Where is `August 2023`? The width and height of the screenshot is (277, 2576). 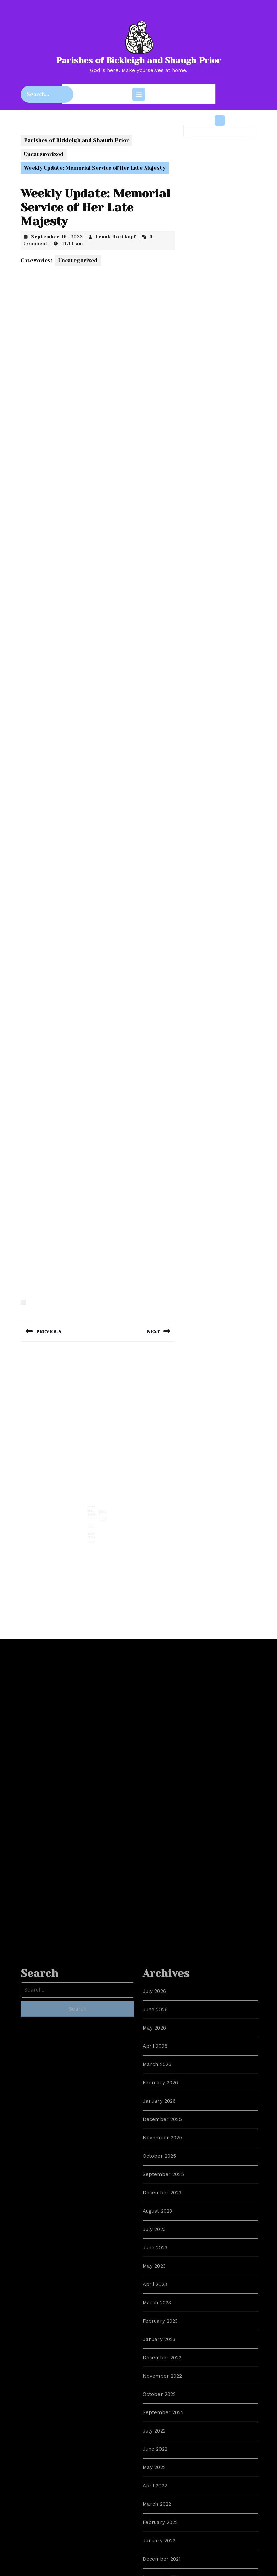
August 2023 is located at coordinates (157, 2527).